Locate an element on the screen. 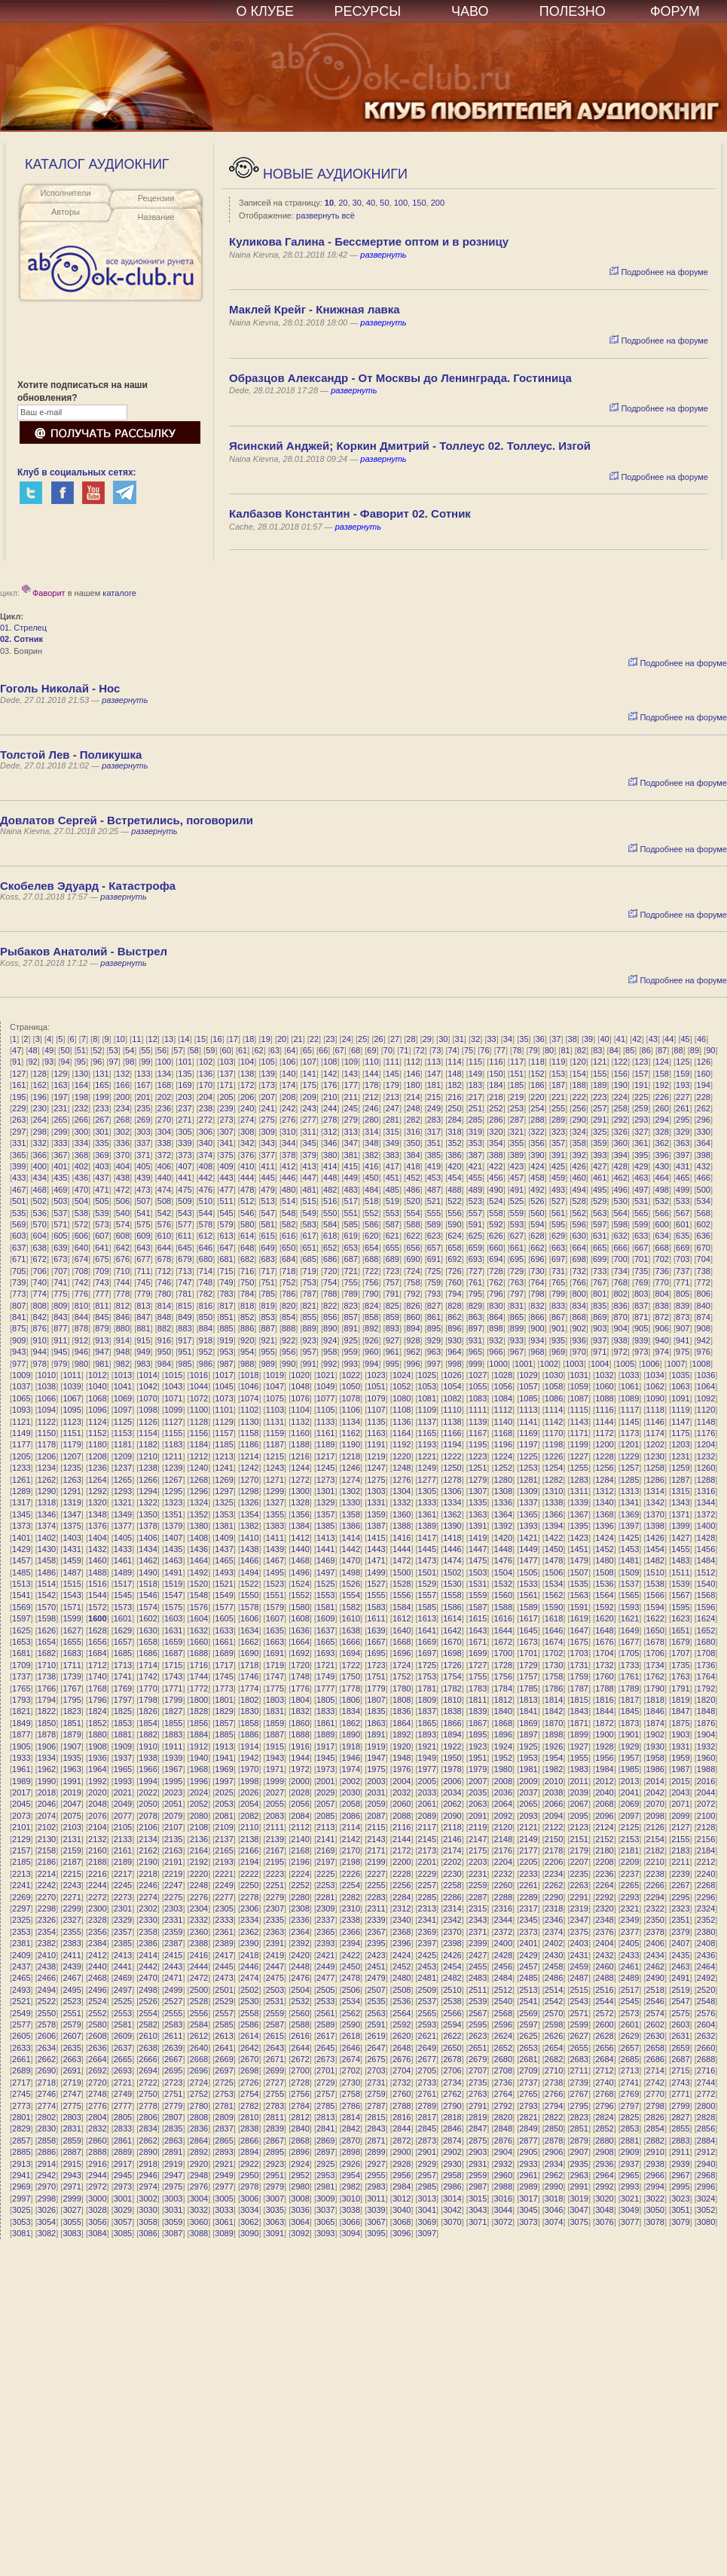 Image resolution: width=727 pixels, height=2576 pixels. 509 is located at coordinates (184, 1200).